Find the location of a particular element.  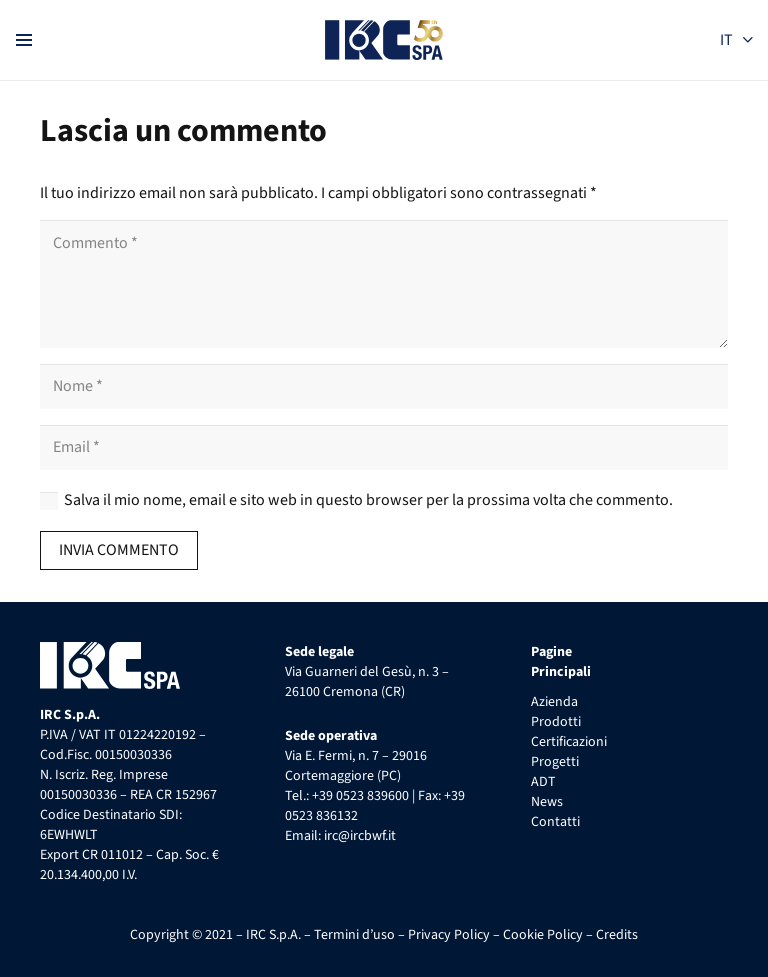

Contatti is located at coordinates (555, 822).